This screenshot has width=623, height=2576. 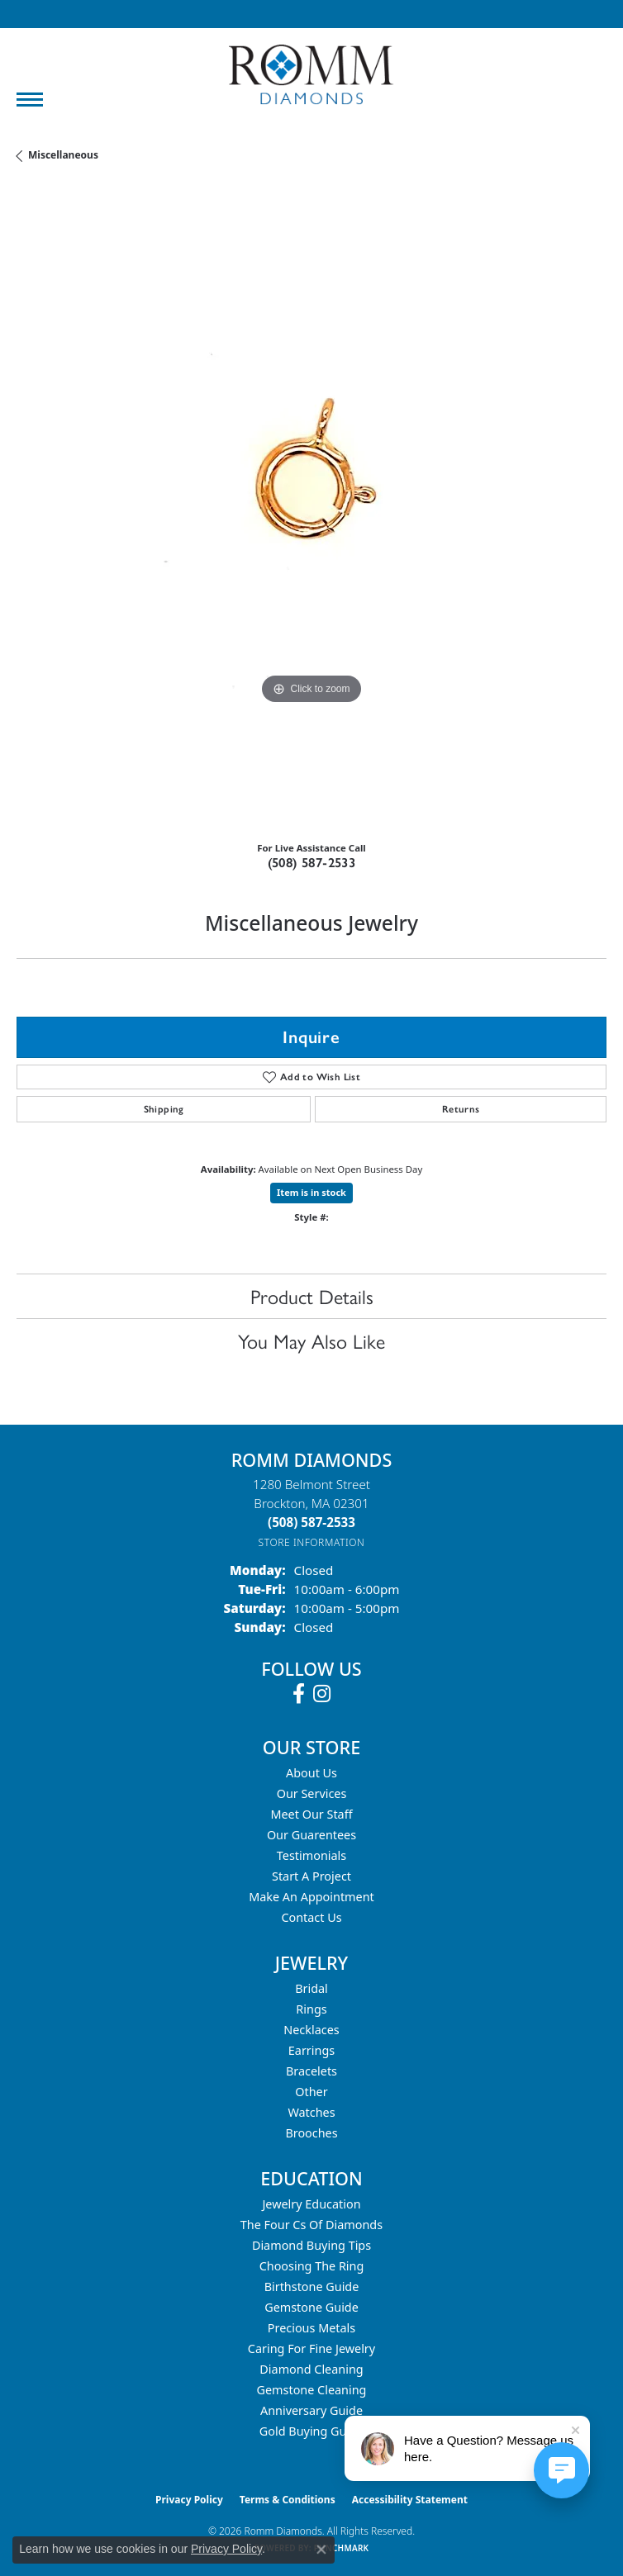 I want to click on Birthstone Guide [menuitem], so click(x=311, y=2286).